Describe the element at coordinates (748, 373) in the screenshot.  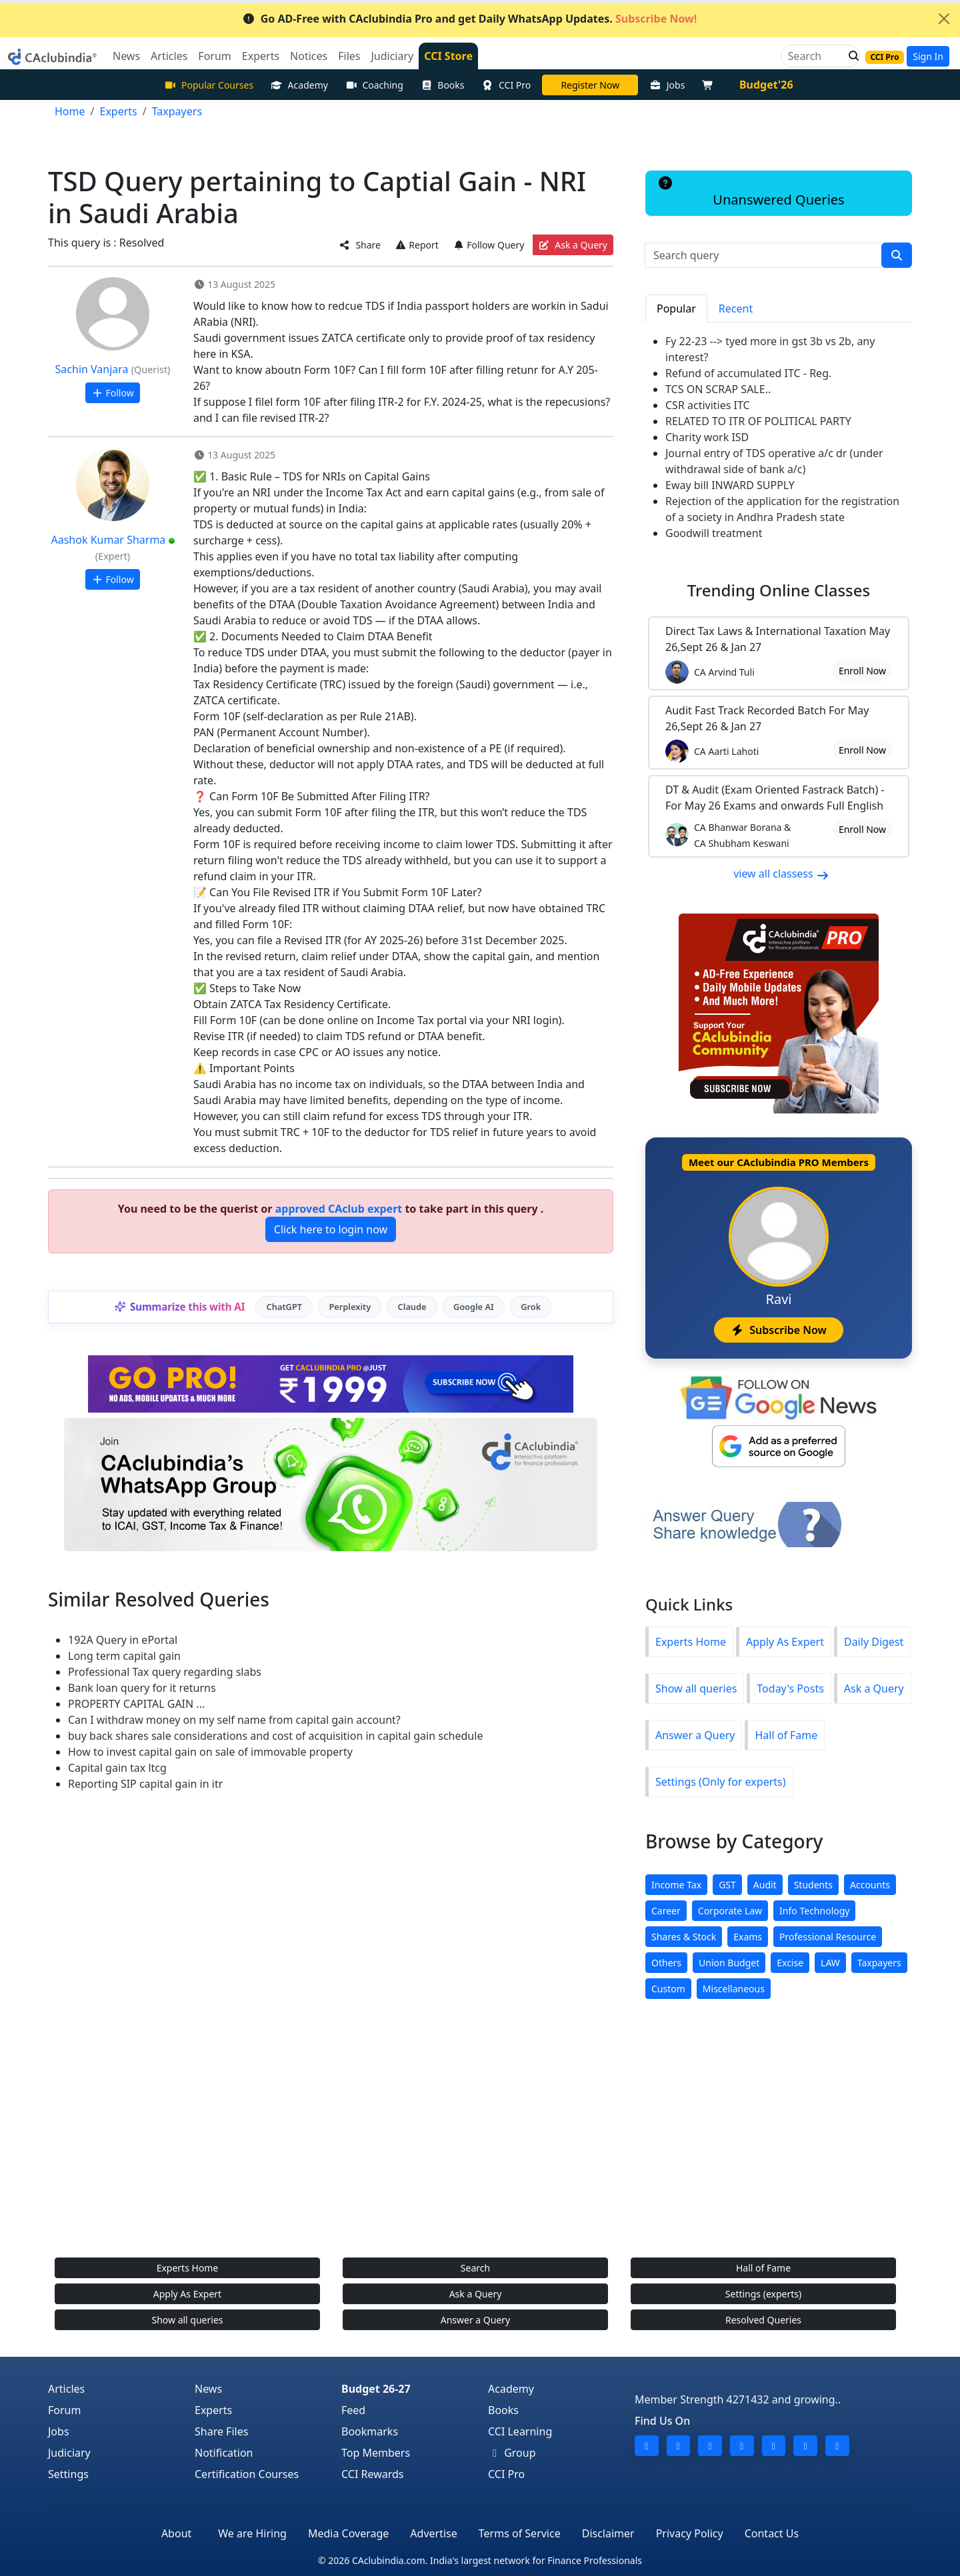
I see `Refund of accumulated ITC - Reg.` at that location.